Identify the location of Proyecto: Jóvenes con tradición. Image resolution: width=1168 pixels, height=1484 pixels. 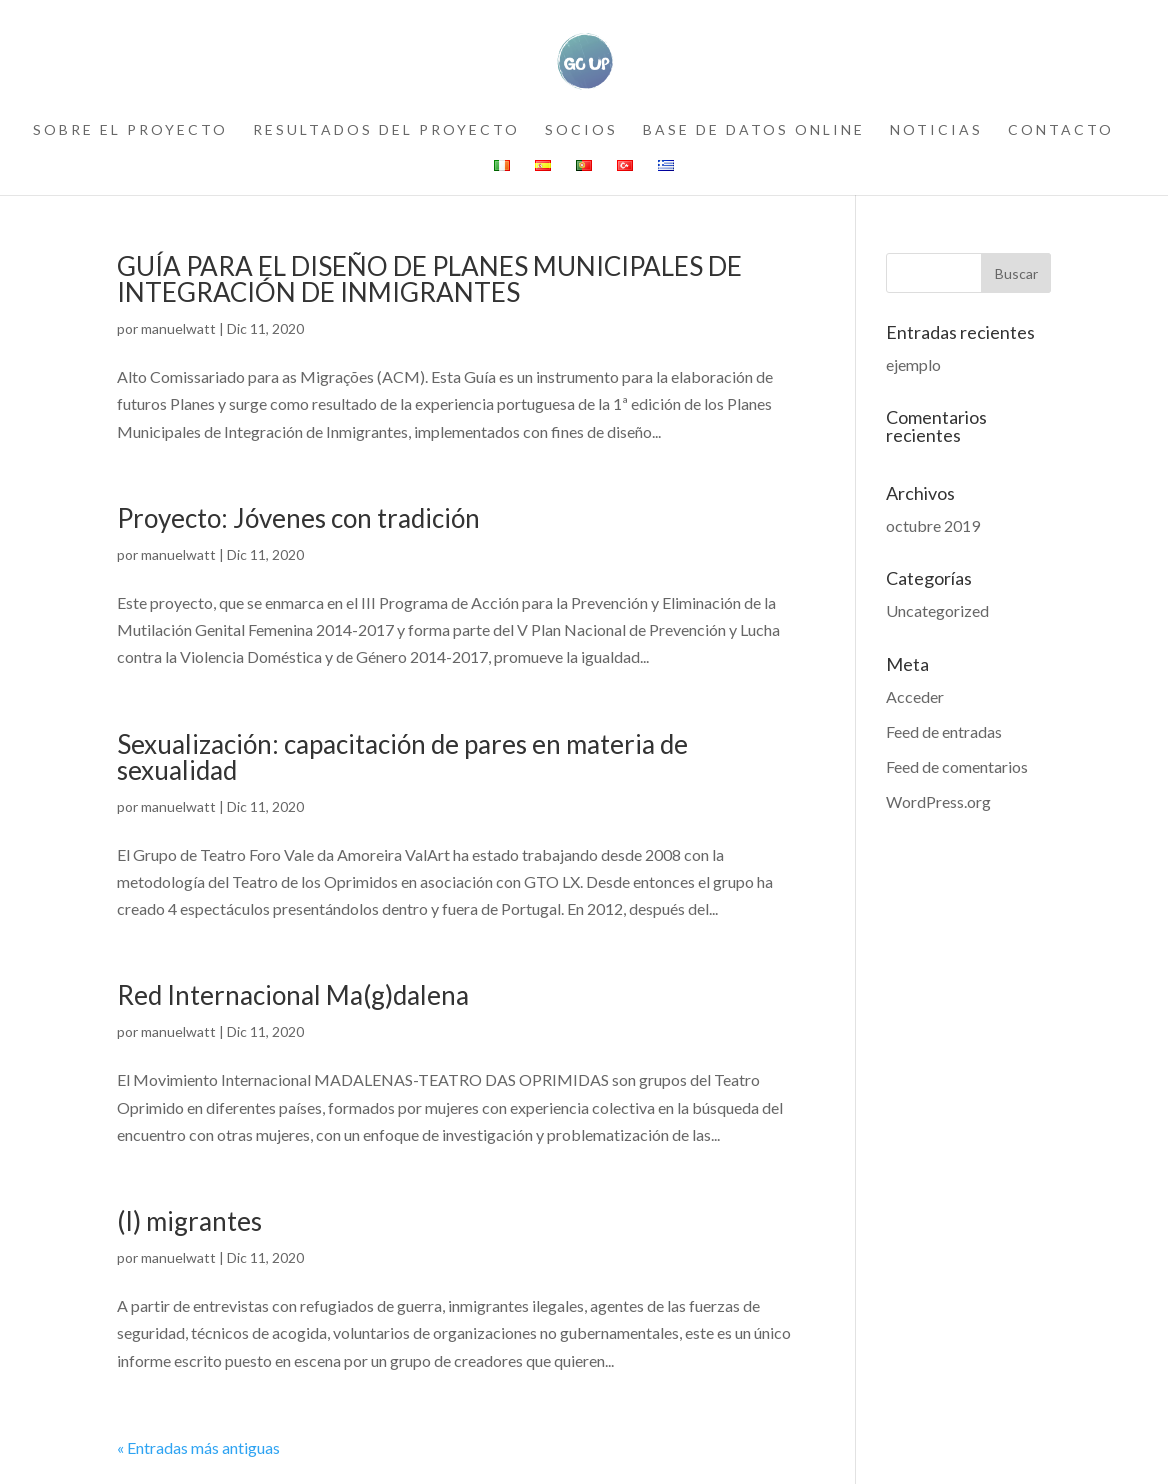
(298, 518).